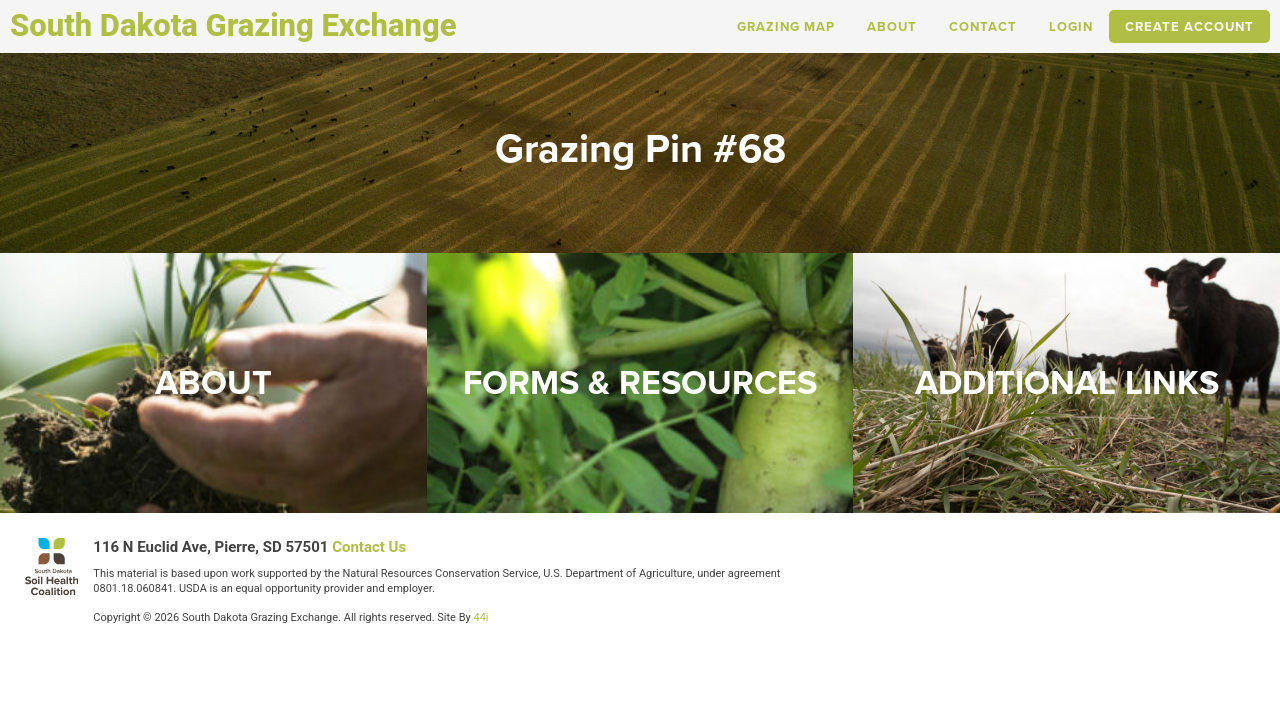  What do you see at coordinates (892, 26) in the screenshot?
I see `About` at bounding box center [892, 26].